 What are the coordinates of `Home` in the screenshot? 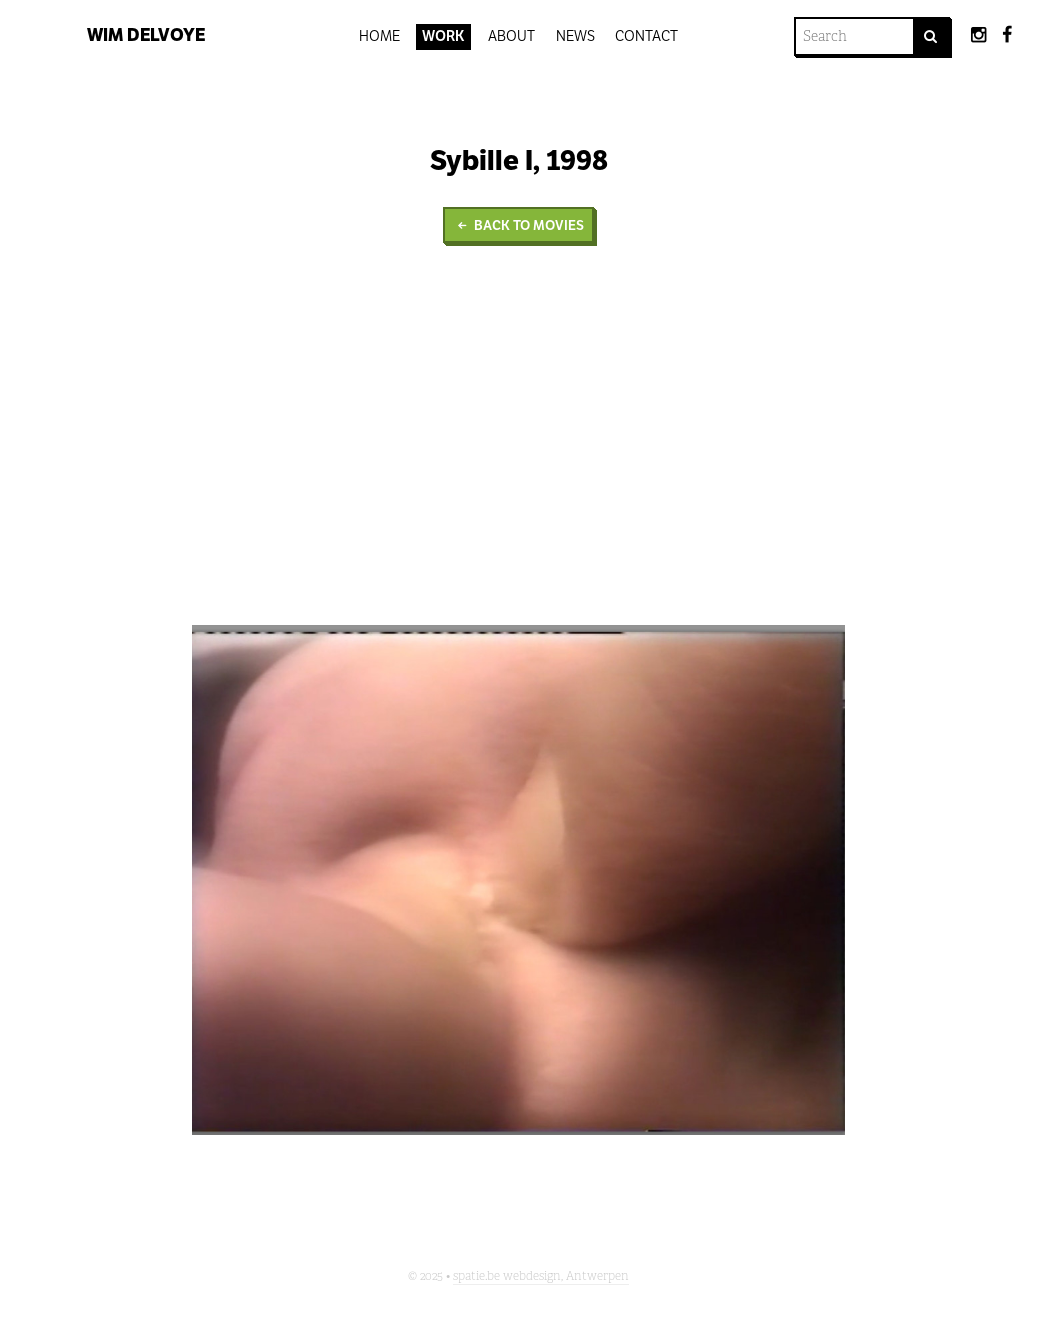 It's located at (379, 36).